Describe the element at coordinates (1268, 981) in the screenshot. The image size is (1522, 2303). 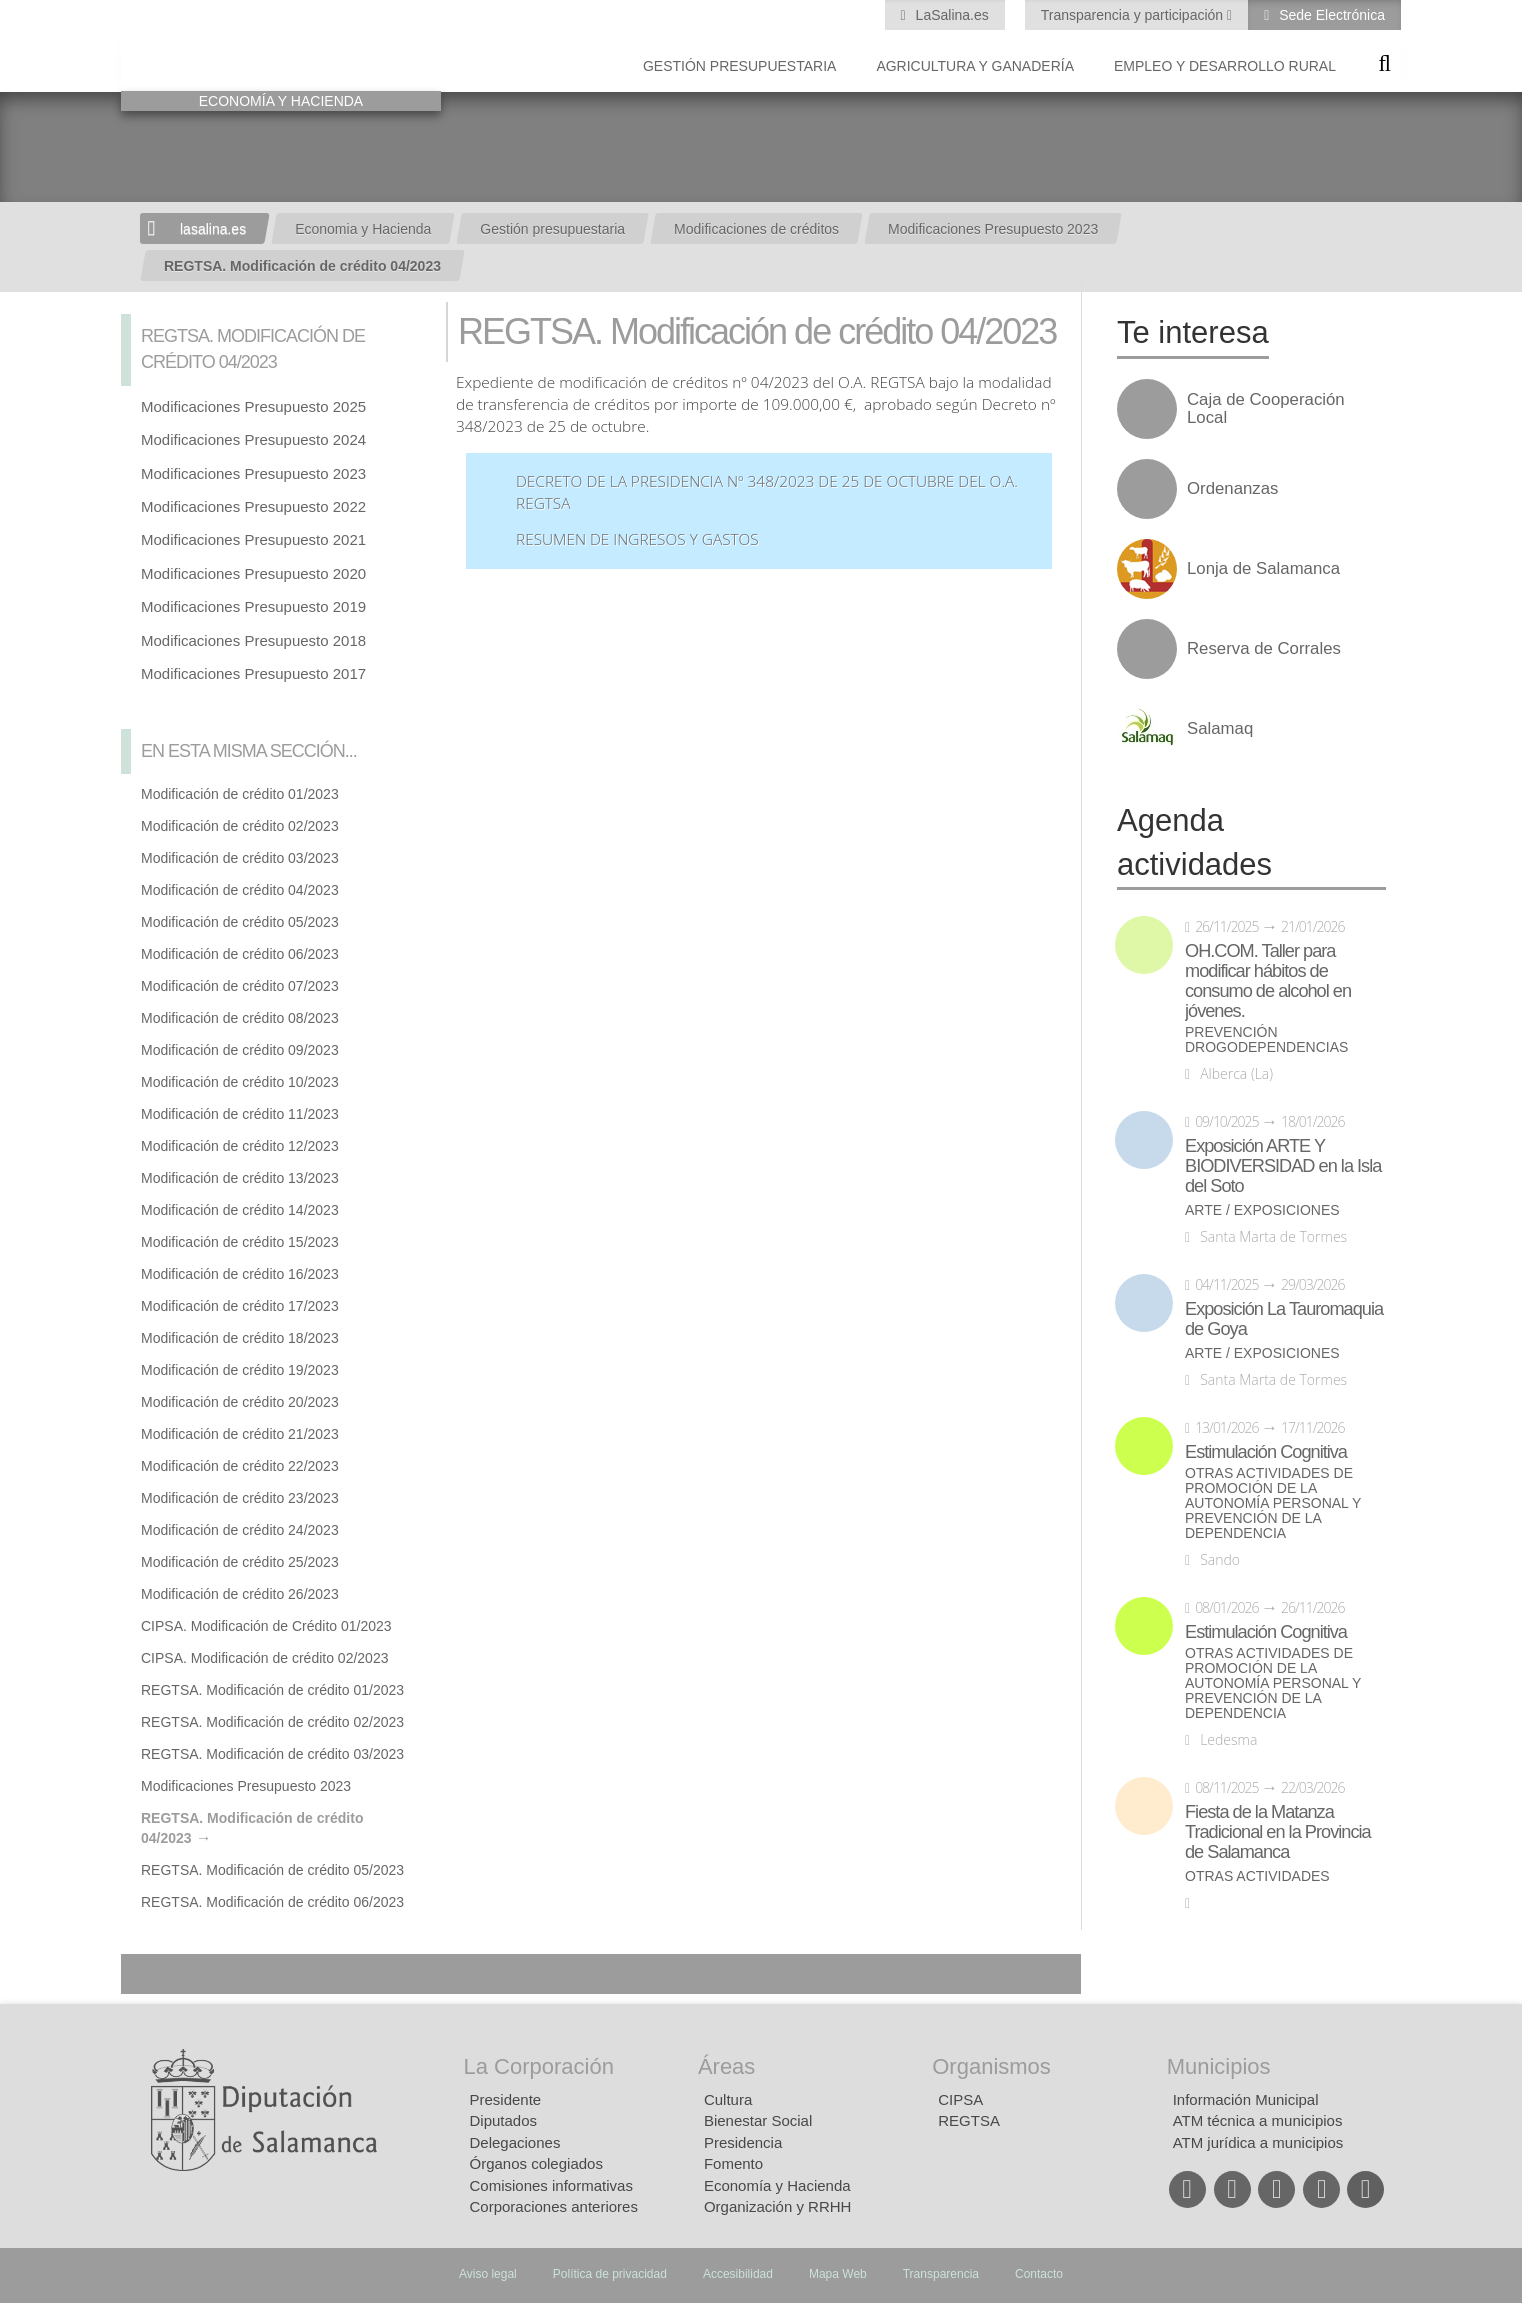
I see `OH.COM. Taller para modificar hábitos de consumo de alcohol en jóvenes.` at that location.